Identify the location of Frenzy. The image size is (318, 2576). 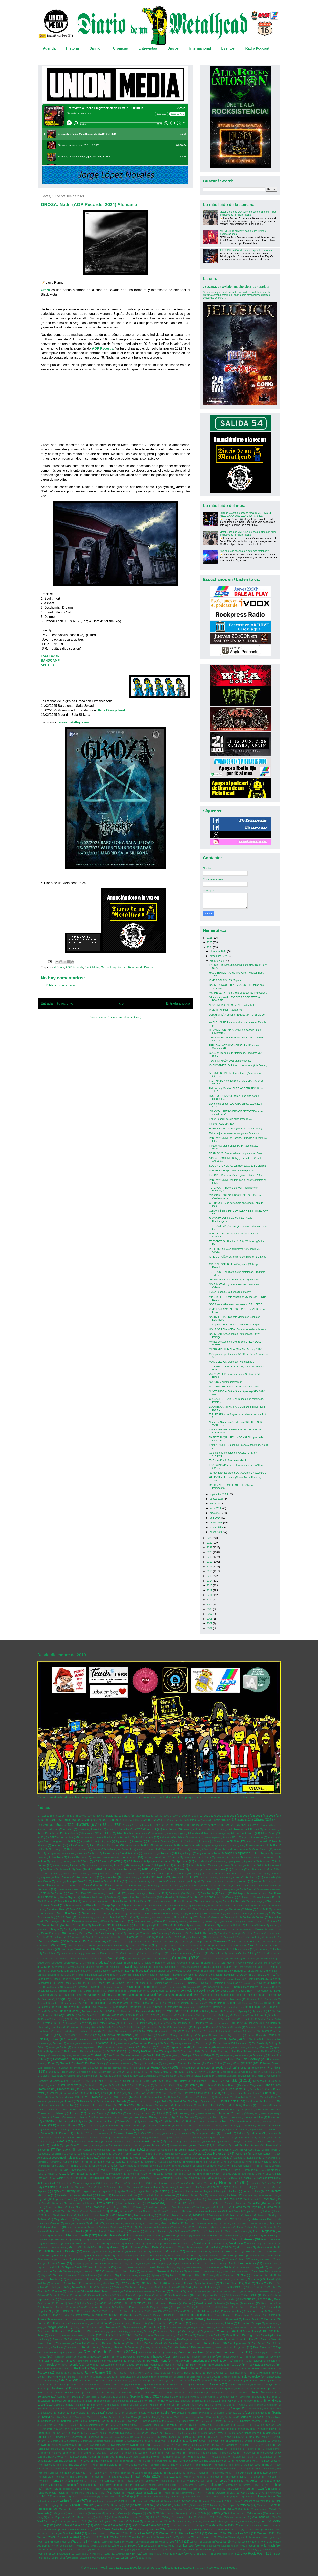
(242, 2067).